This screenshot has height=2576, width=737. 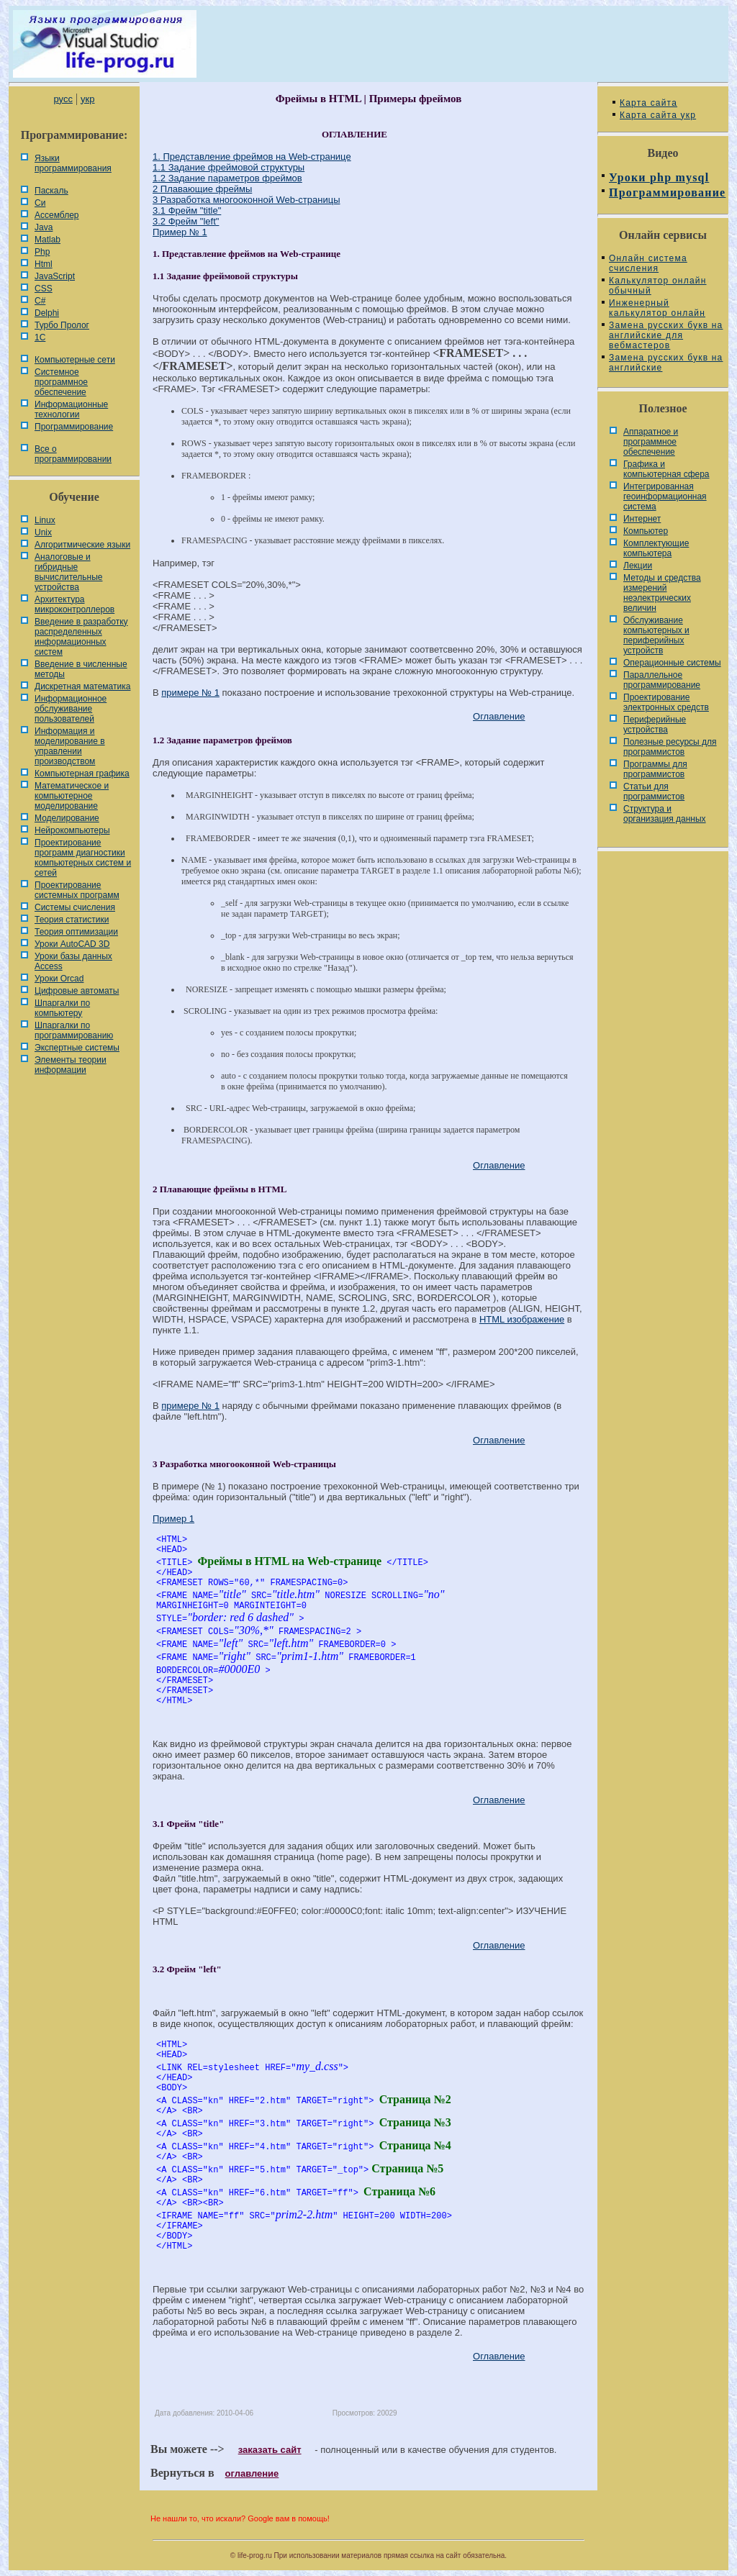 I want to click on Matlab, so click(x=47, y=240).